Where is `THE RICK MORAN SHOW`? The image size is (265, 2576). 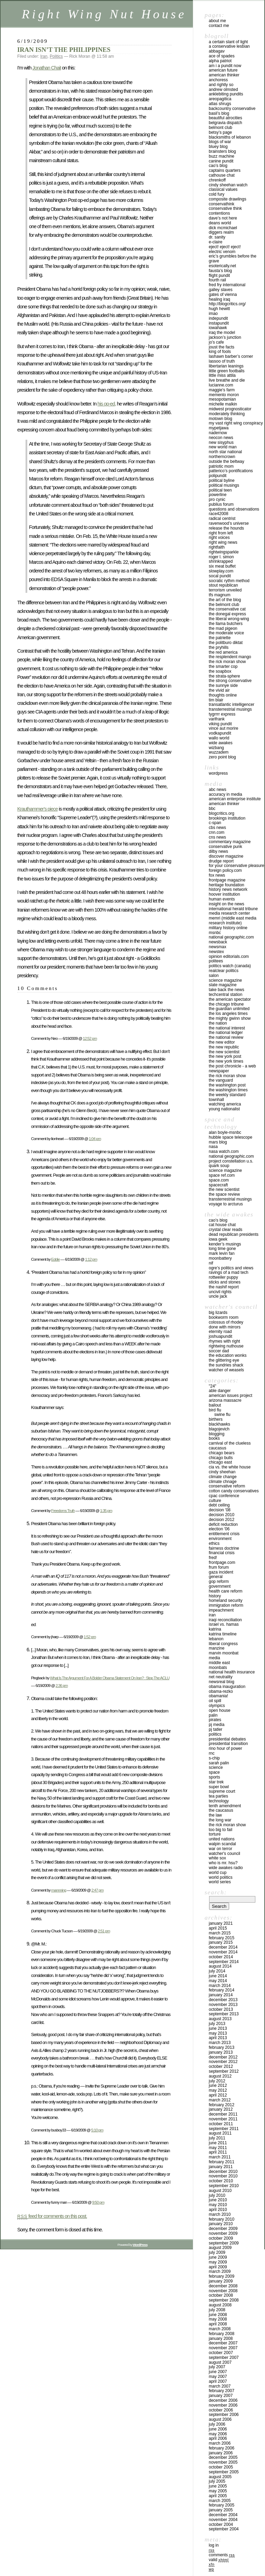 THE RICK MORAN SHOW is located at coordinates (227, 661).